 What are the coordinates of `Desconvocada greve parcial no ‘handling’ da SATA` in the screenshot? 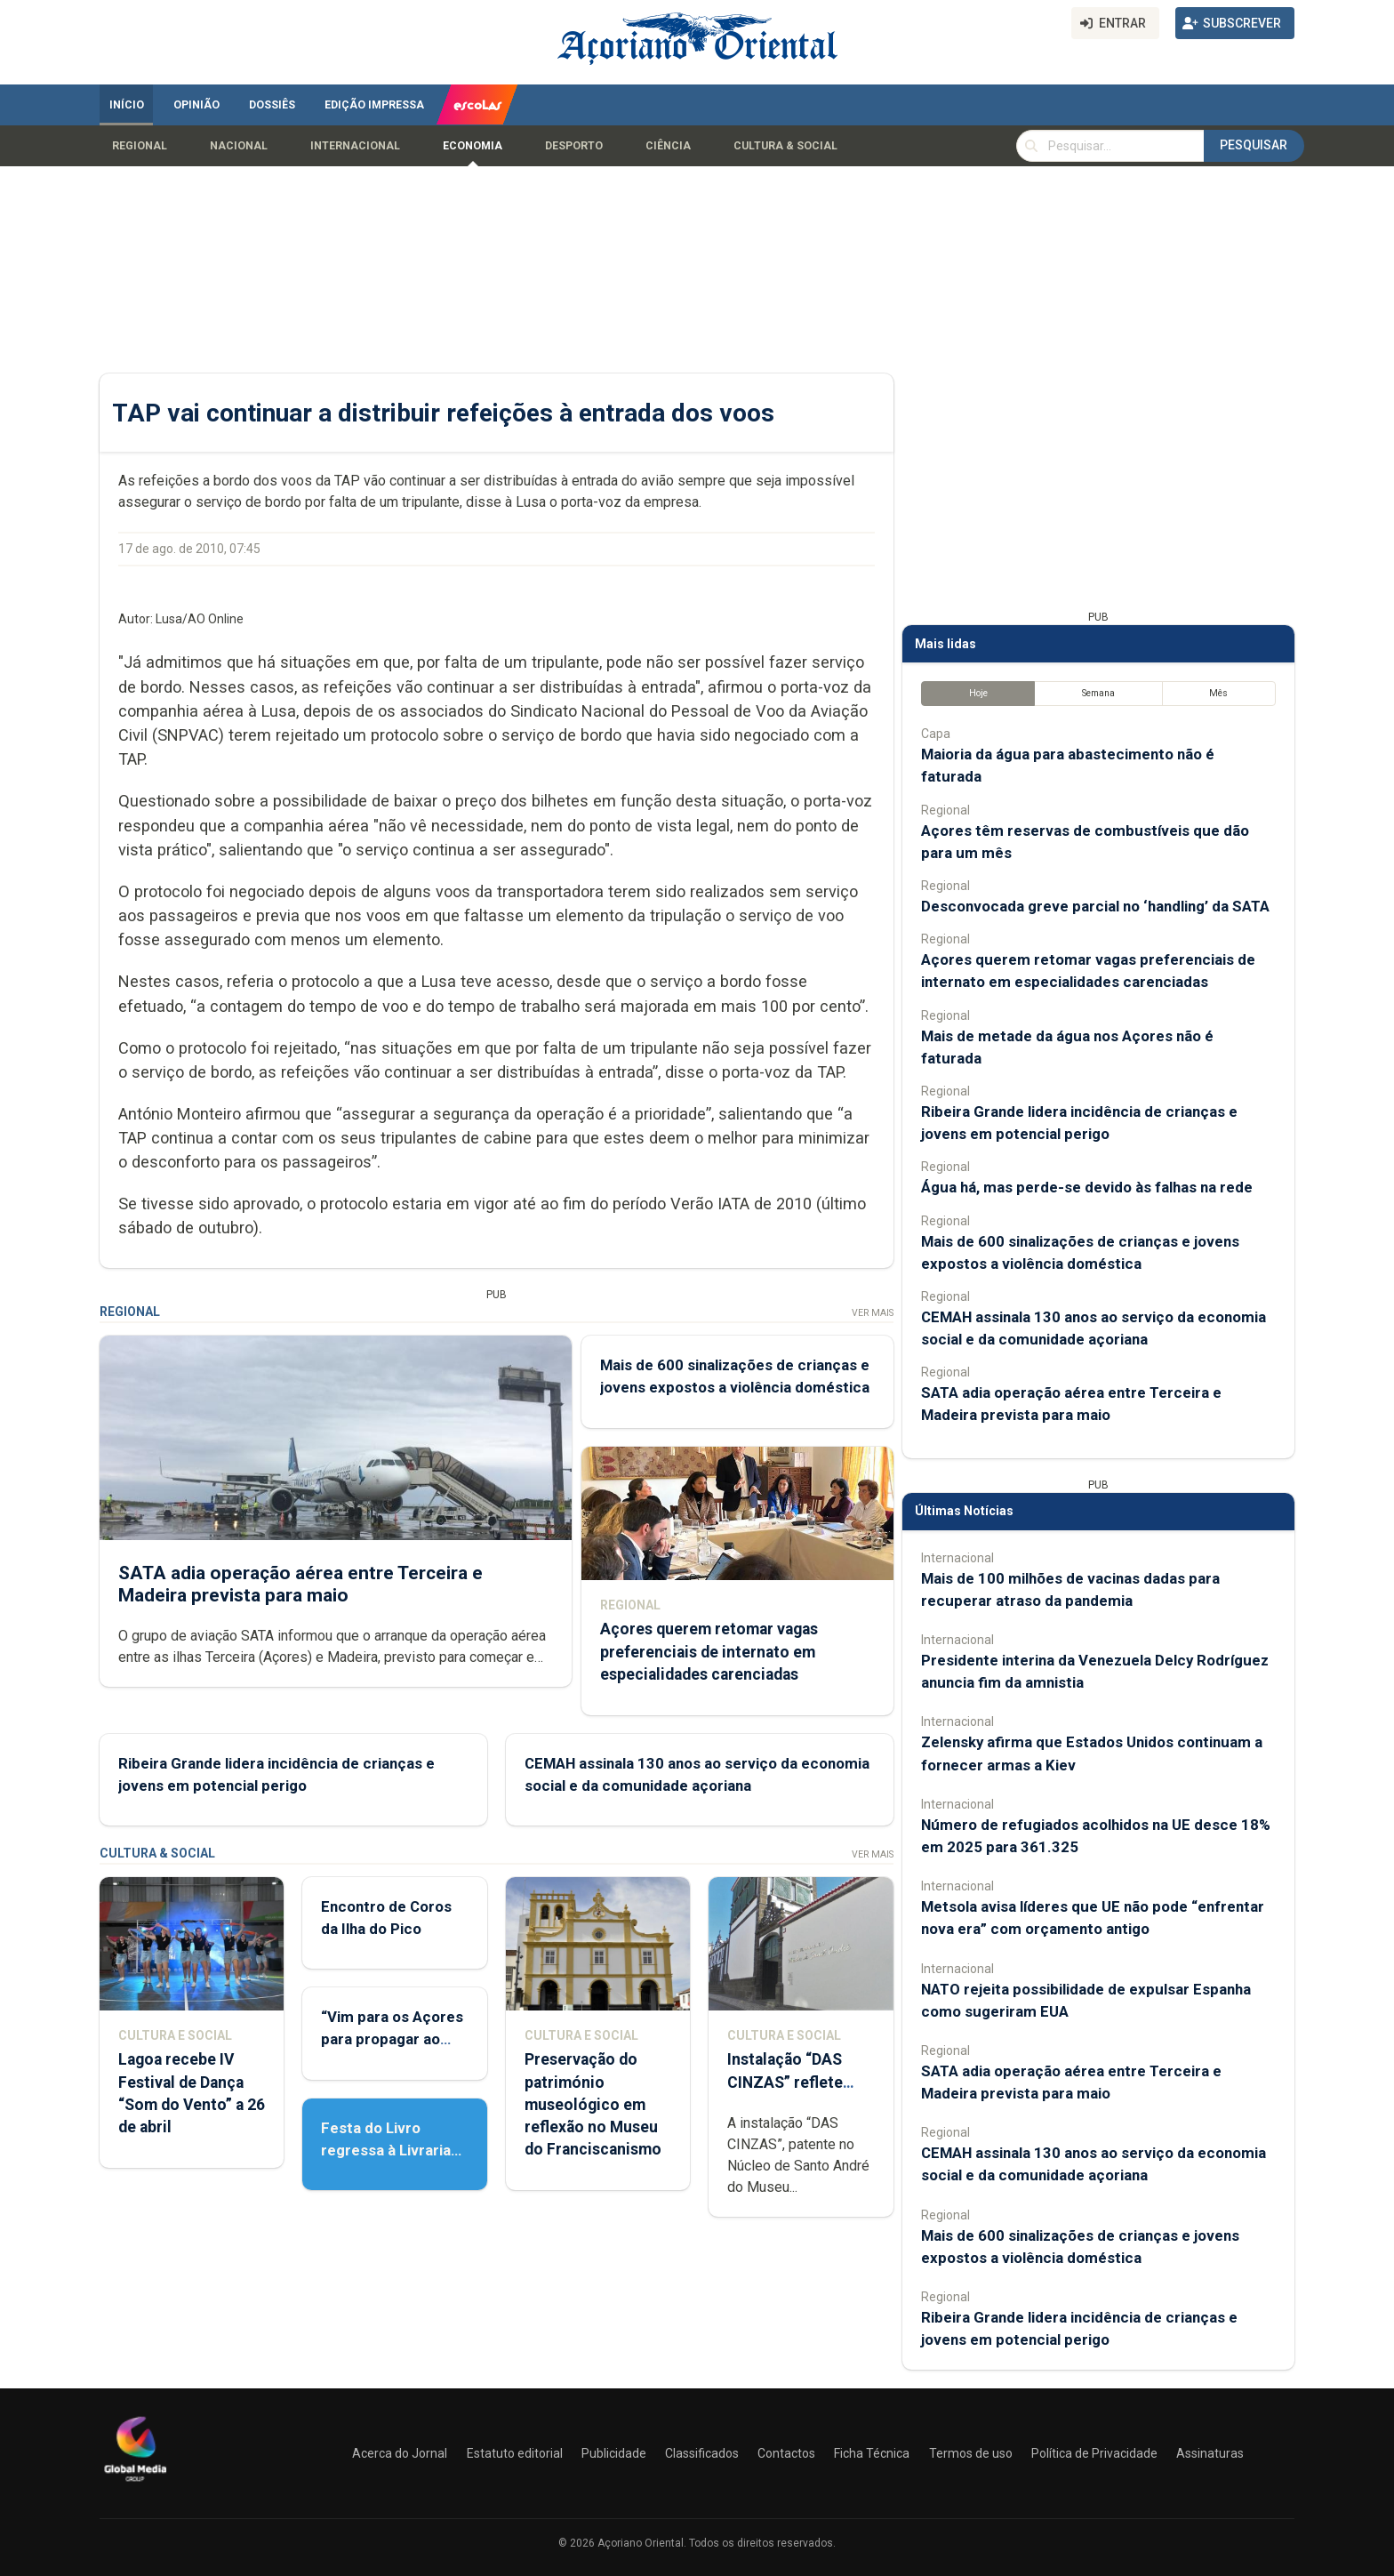 It's located at (1095, 906).